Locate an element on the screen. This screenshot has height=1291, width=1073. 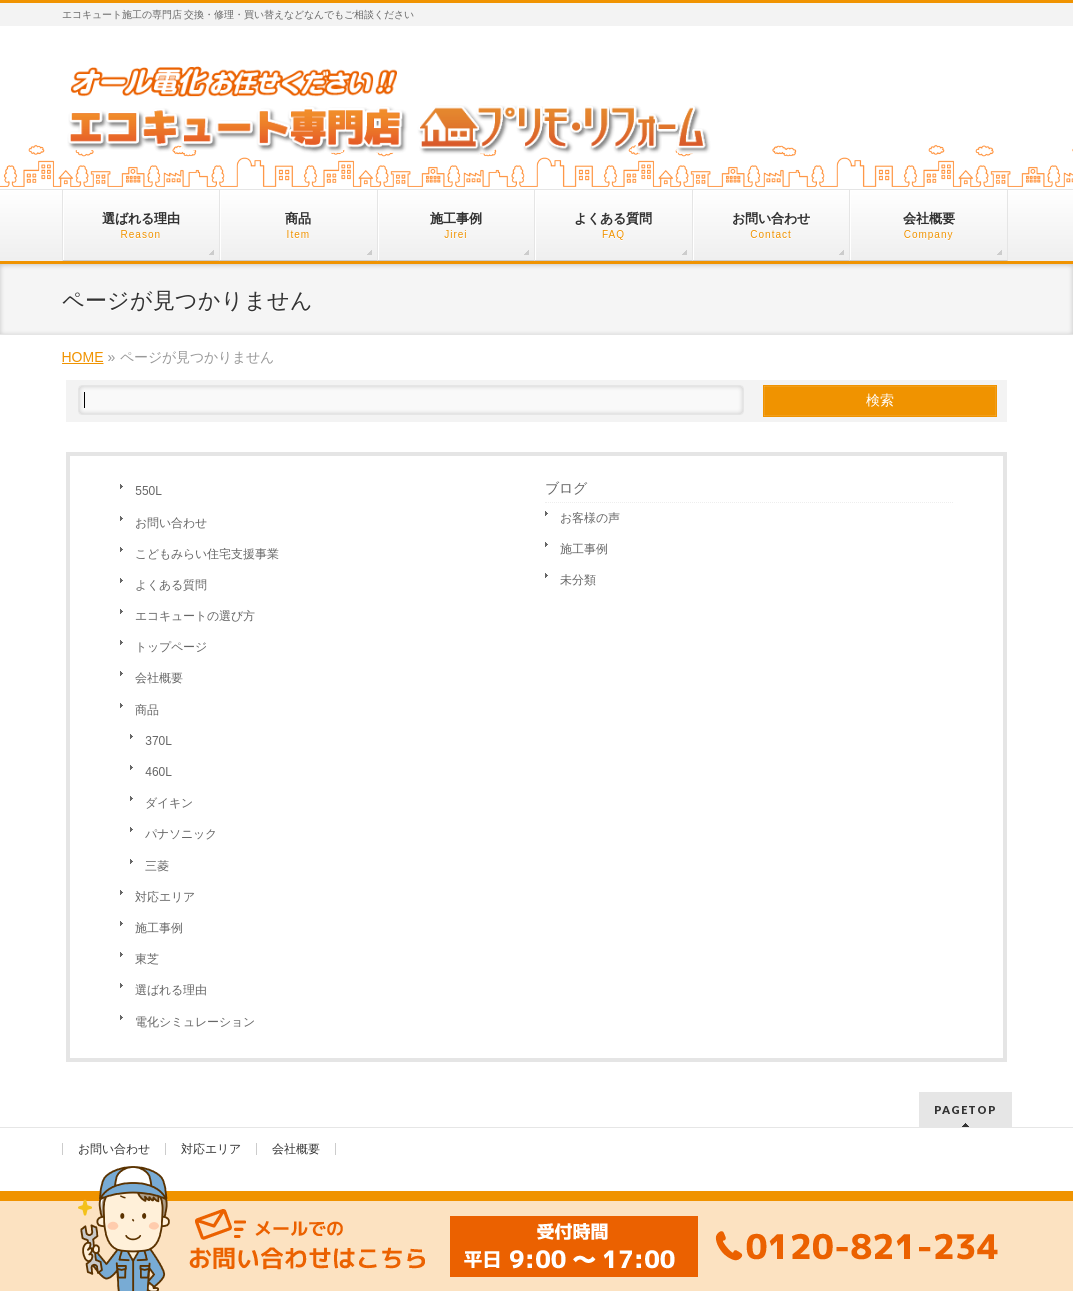
エコキュートの選び方 is located at coordinates (195, 616).